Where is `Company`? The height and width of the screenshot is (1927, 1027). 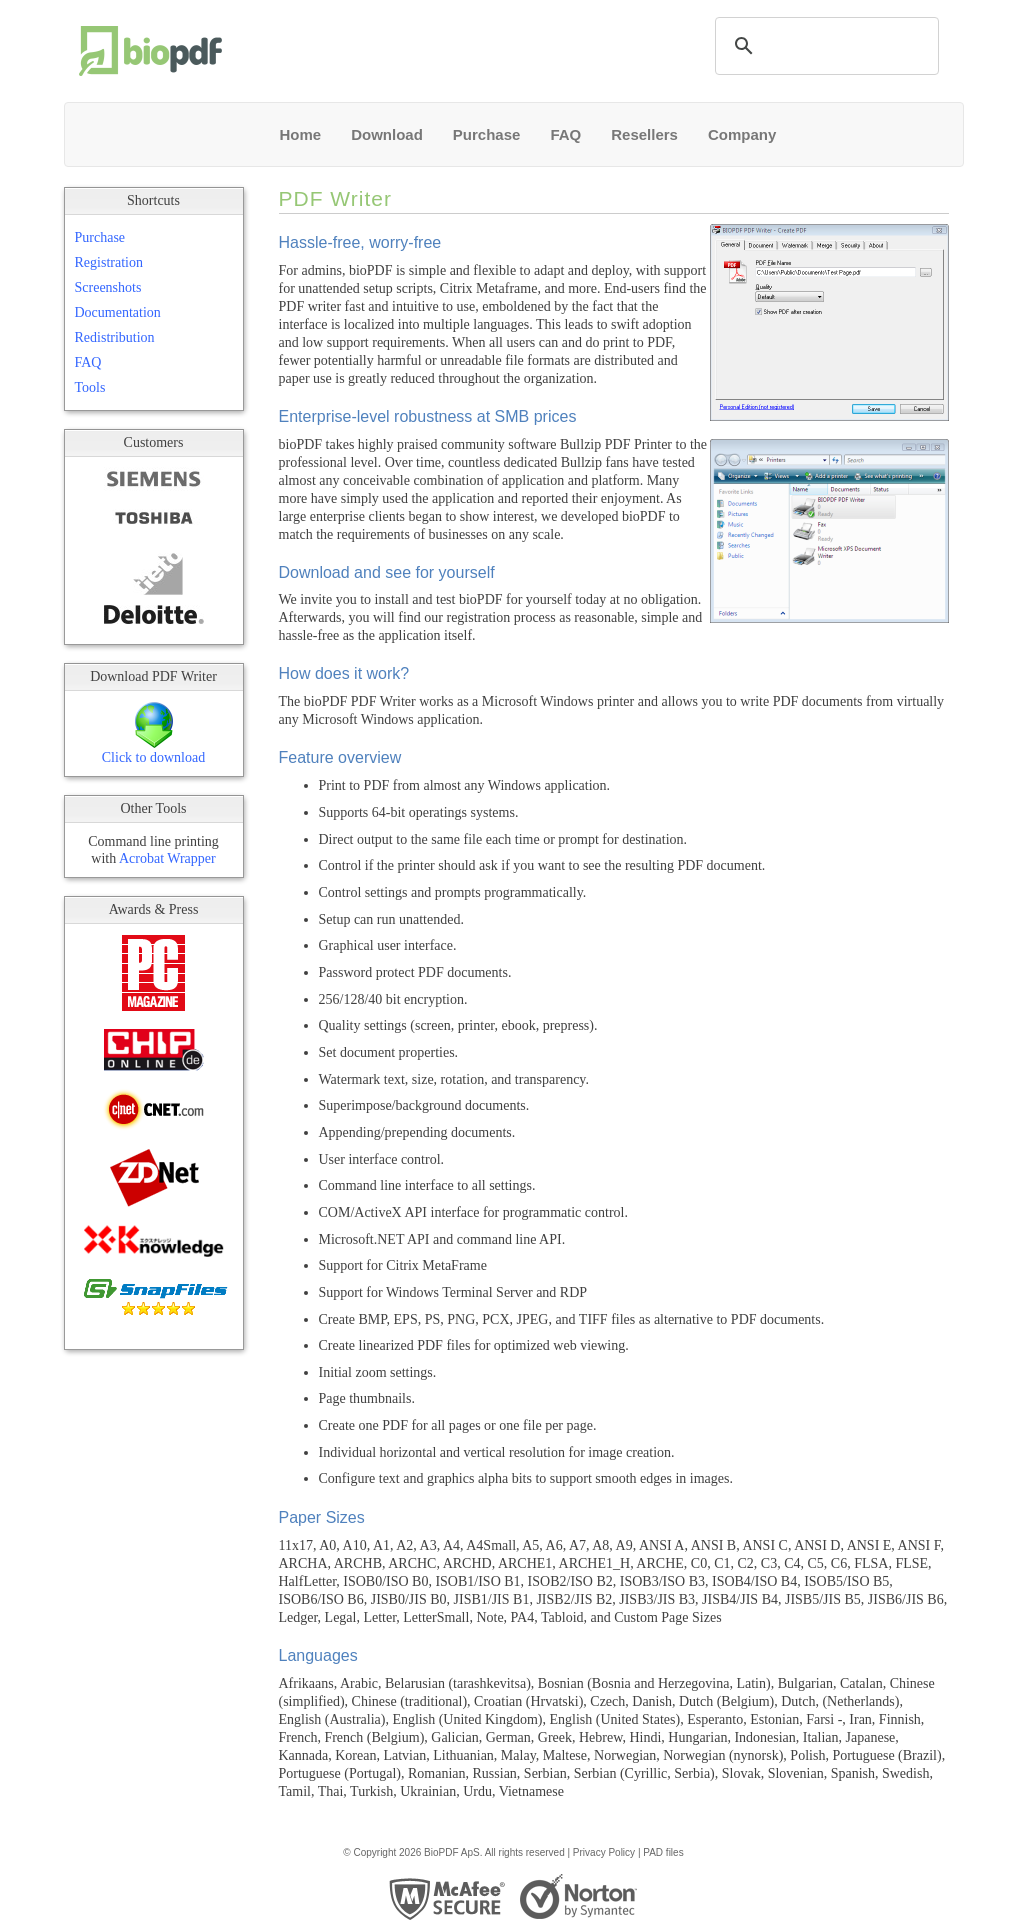 Company is located at coordinates (742, 134).